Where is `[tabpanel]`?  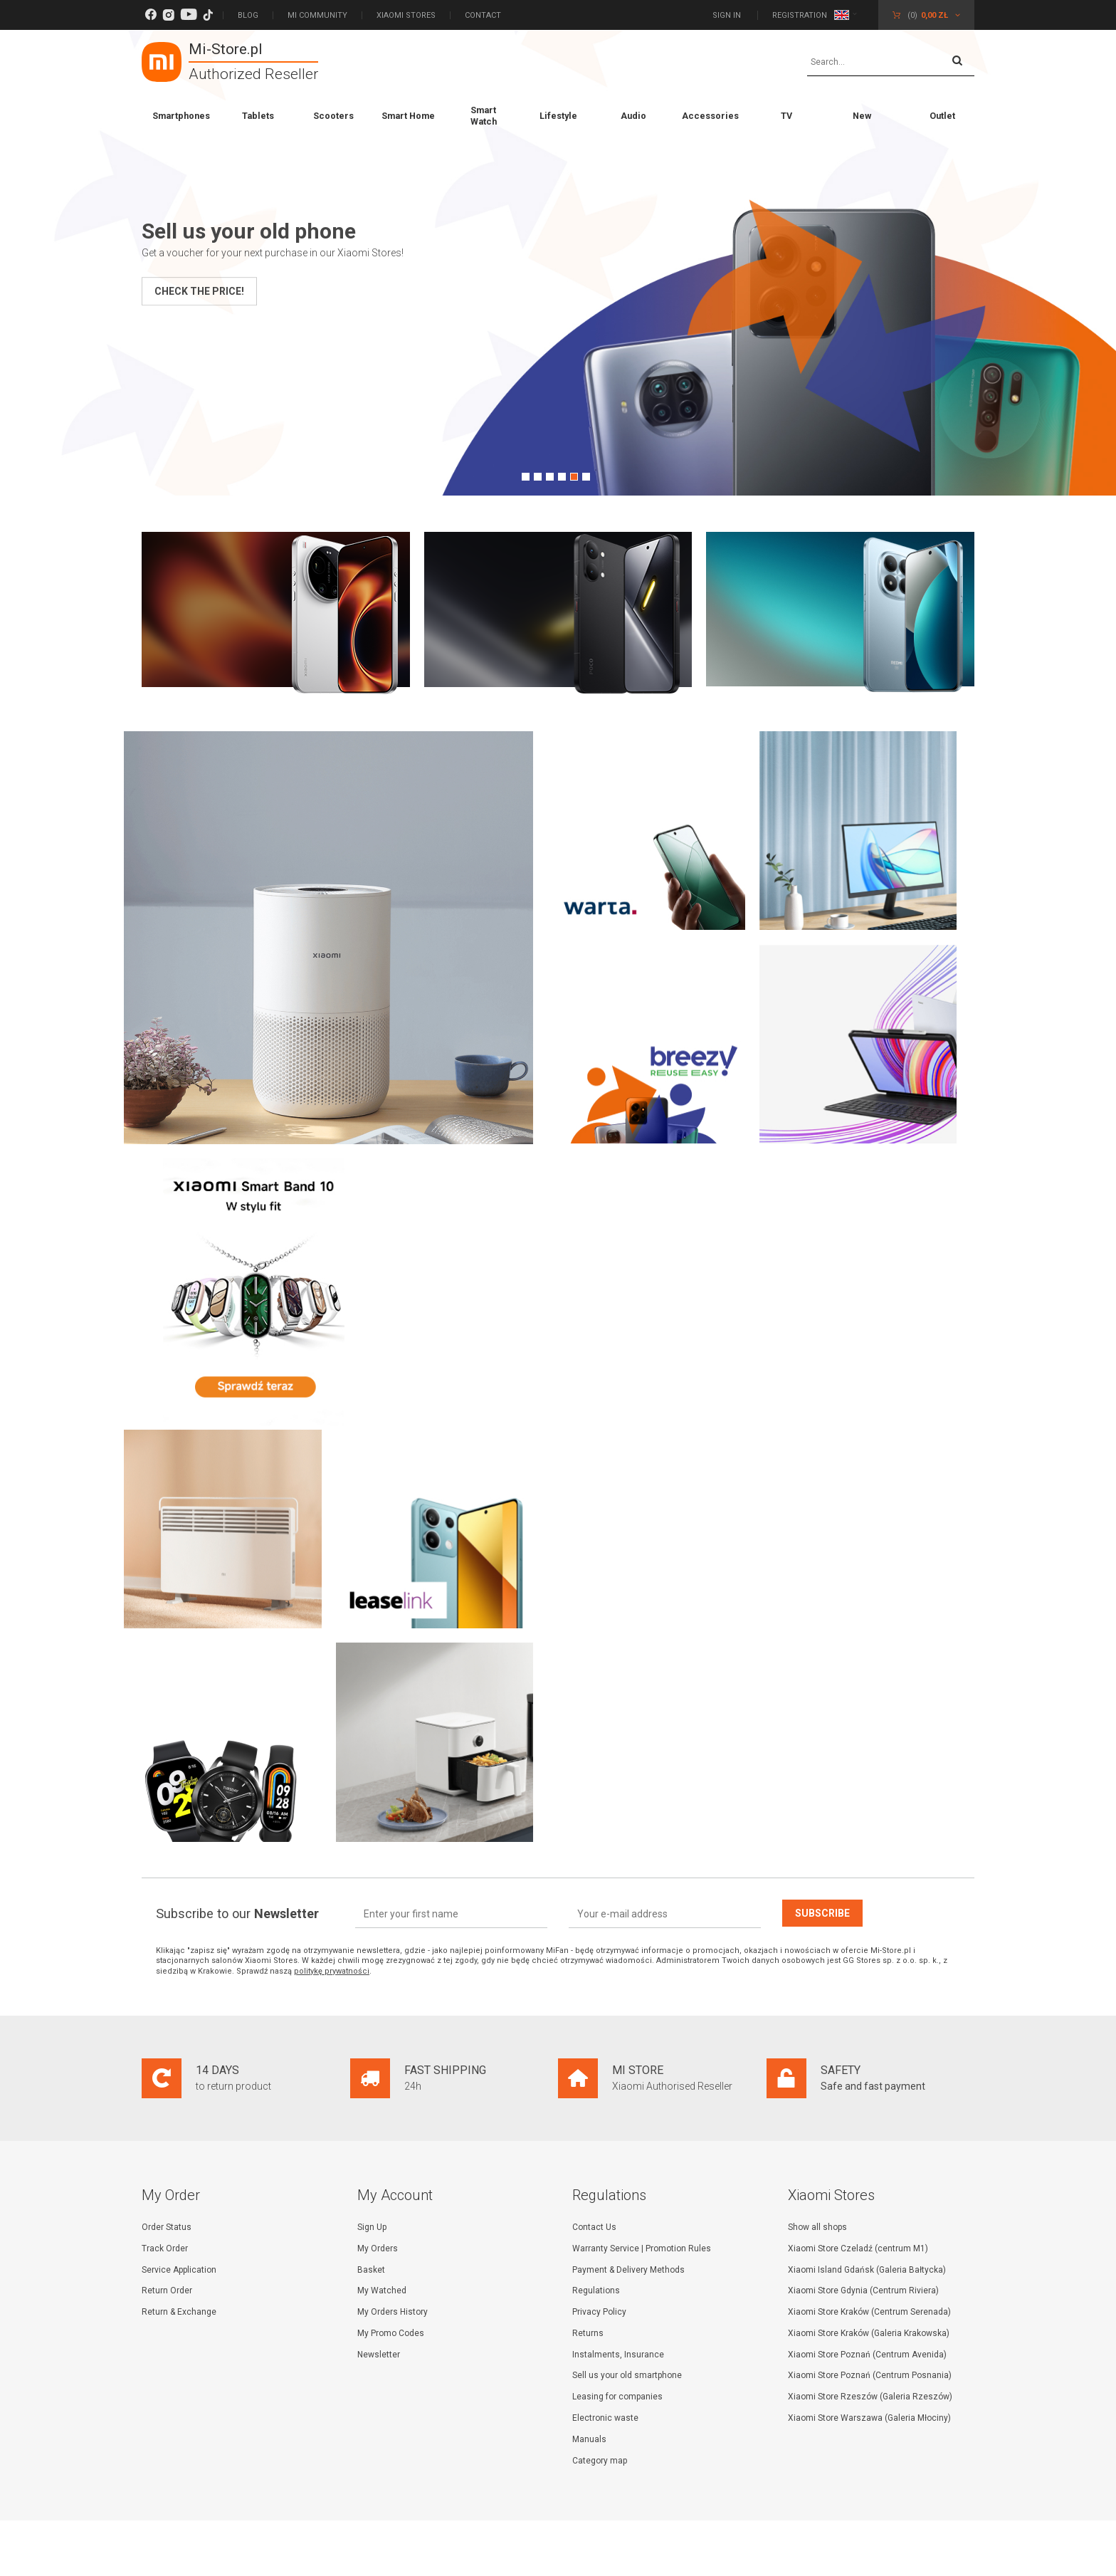
[tabpanel] is located at coordinates (558, 263).